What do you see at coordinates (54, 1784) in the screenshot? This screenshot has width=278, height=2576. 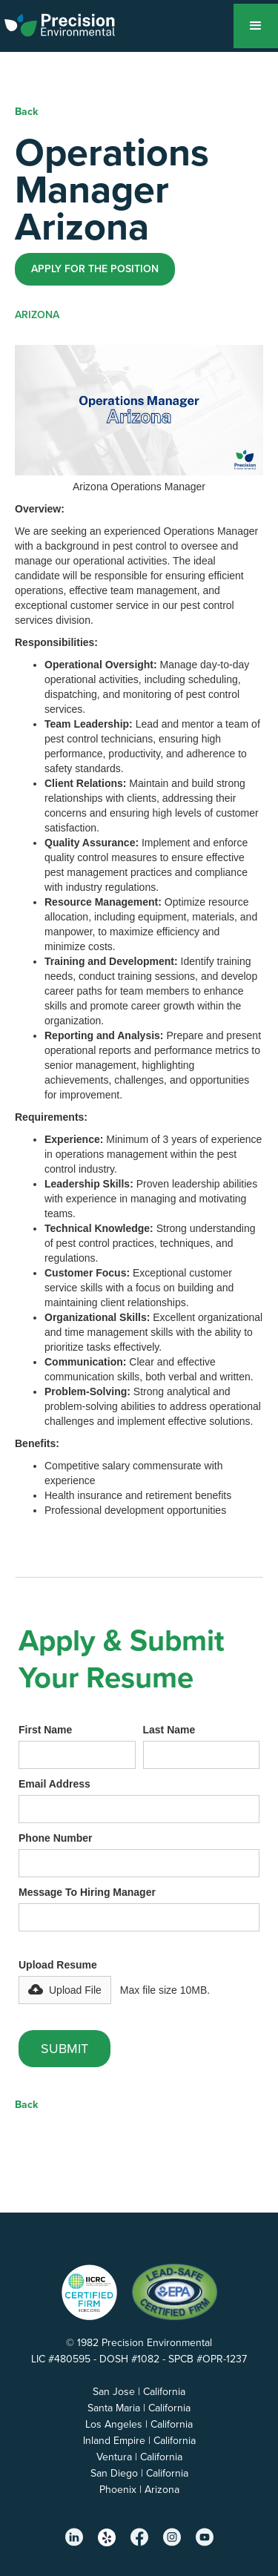 I see `Email Address` at bounding box center [54, 1784].